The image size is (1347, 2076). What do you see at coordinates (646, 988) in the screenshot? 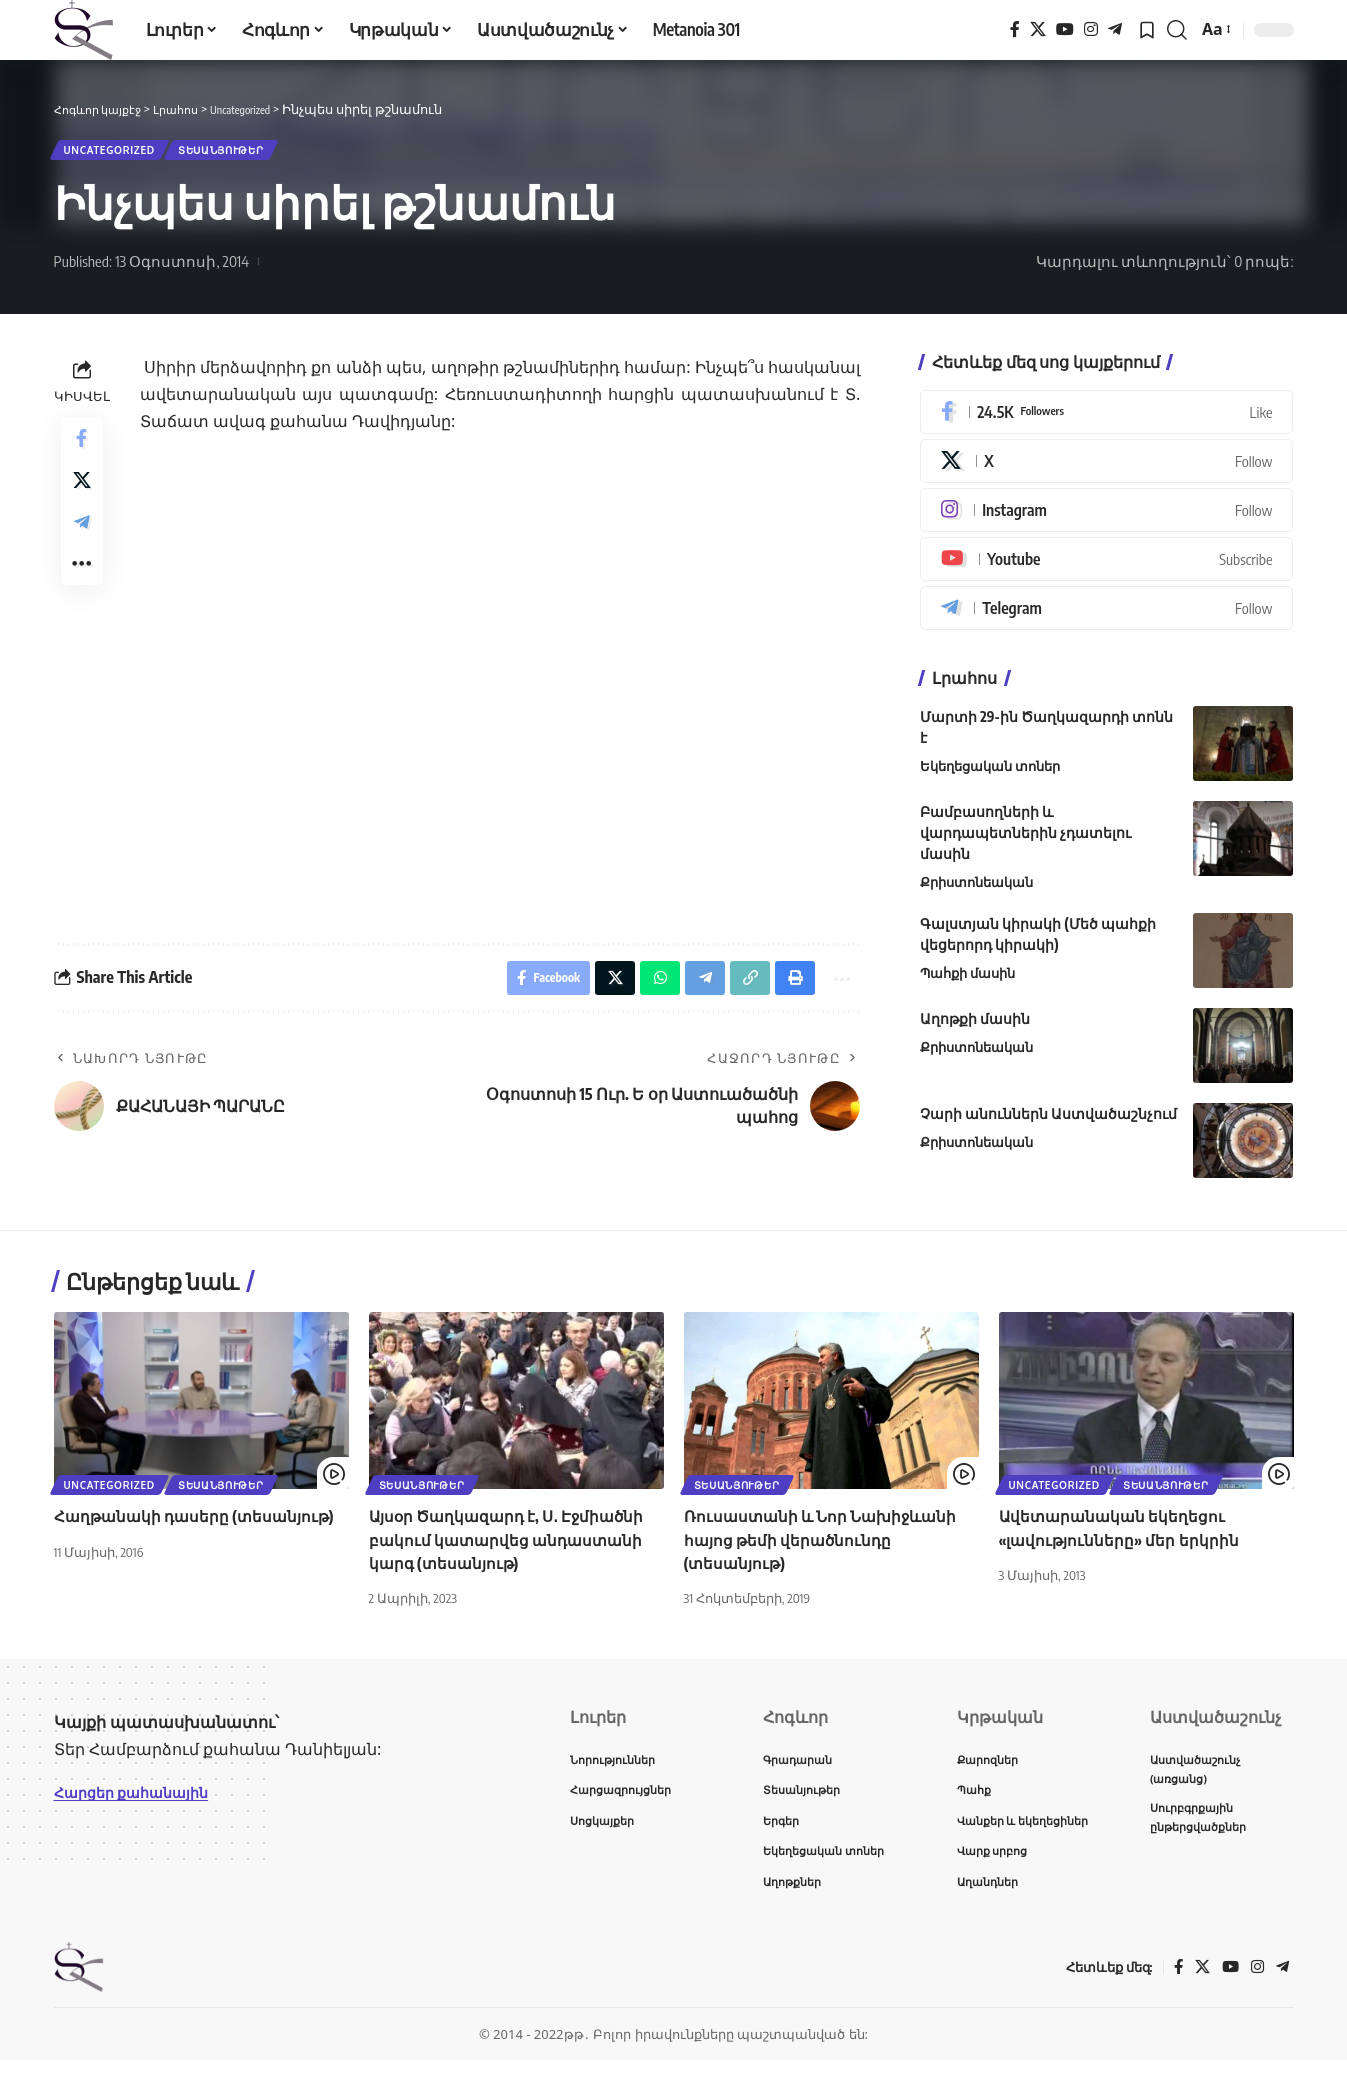
I see `[Share on Whatsapp]` at bounding box center [646, 988].